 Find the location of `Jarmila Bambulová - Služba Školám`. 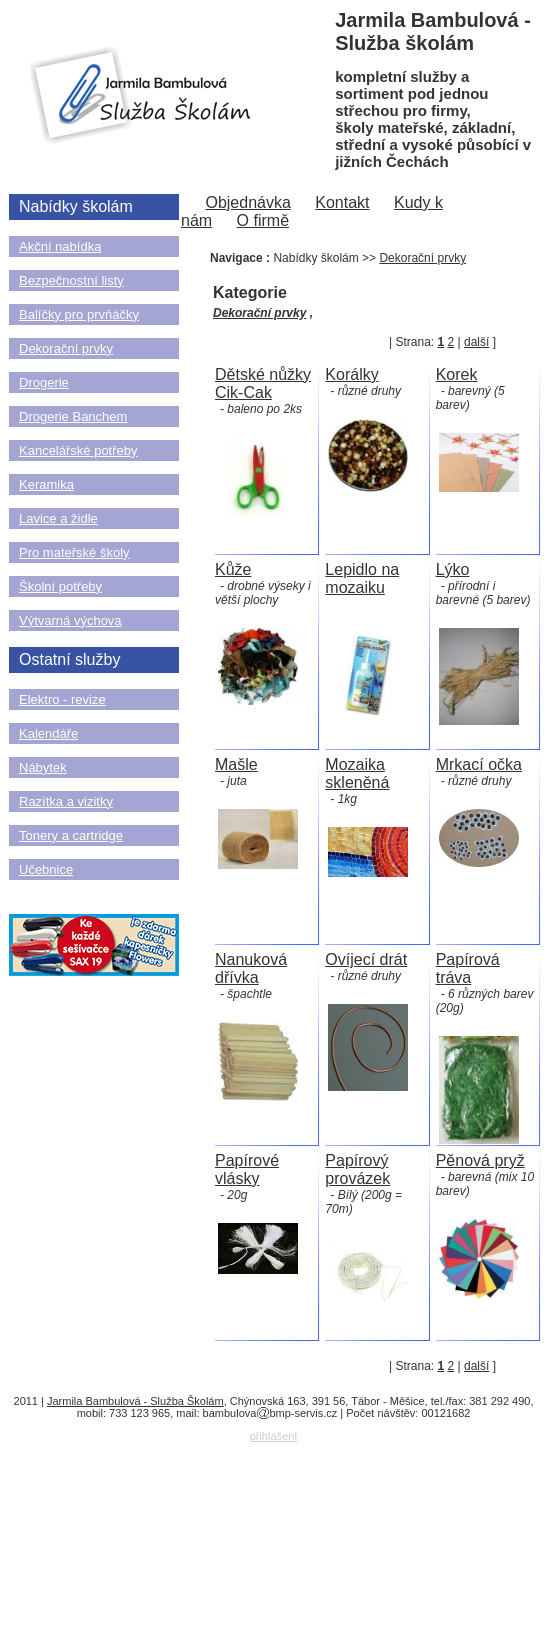

Jarmila Bambulová - Služba Školám is located at coordinates (135, 1401).